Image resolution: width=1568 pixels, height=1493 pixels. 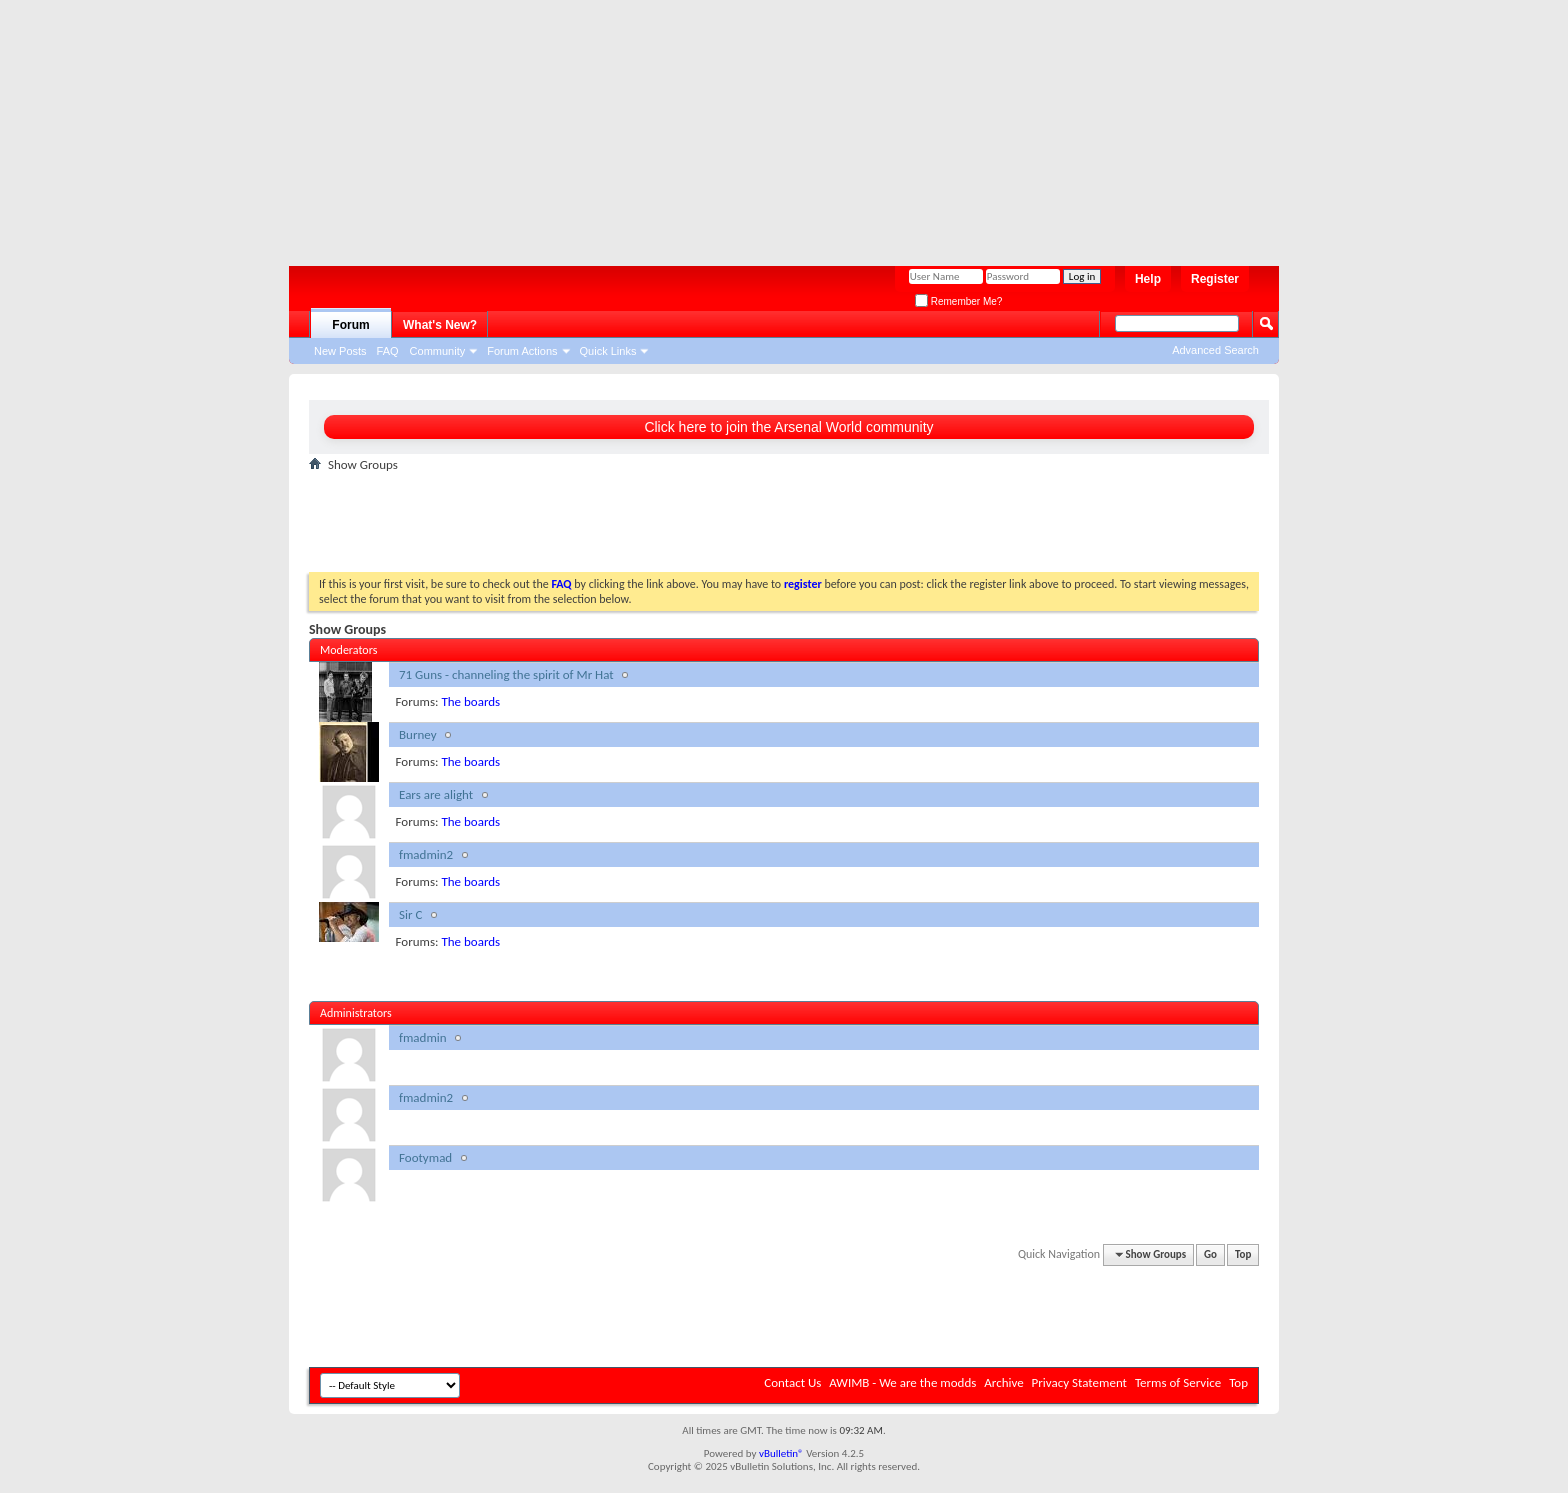 What do you see at coordinates (902, 1382) in the screenshot?
I see `AWIMB - We are the modds` at bounding box center [902, 1382].